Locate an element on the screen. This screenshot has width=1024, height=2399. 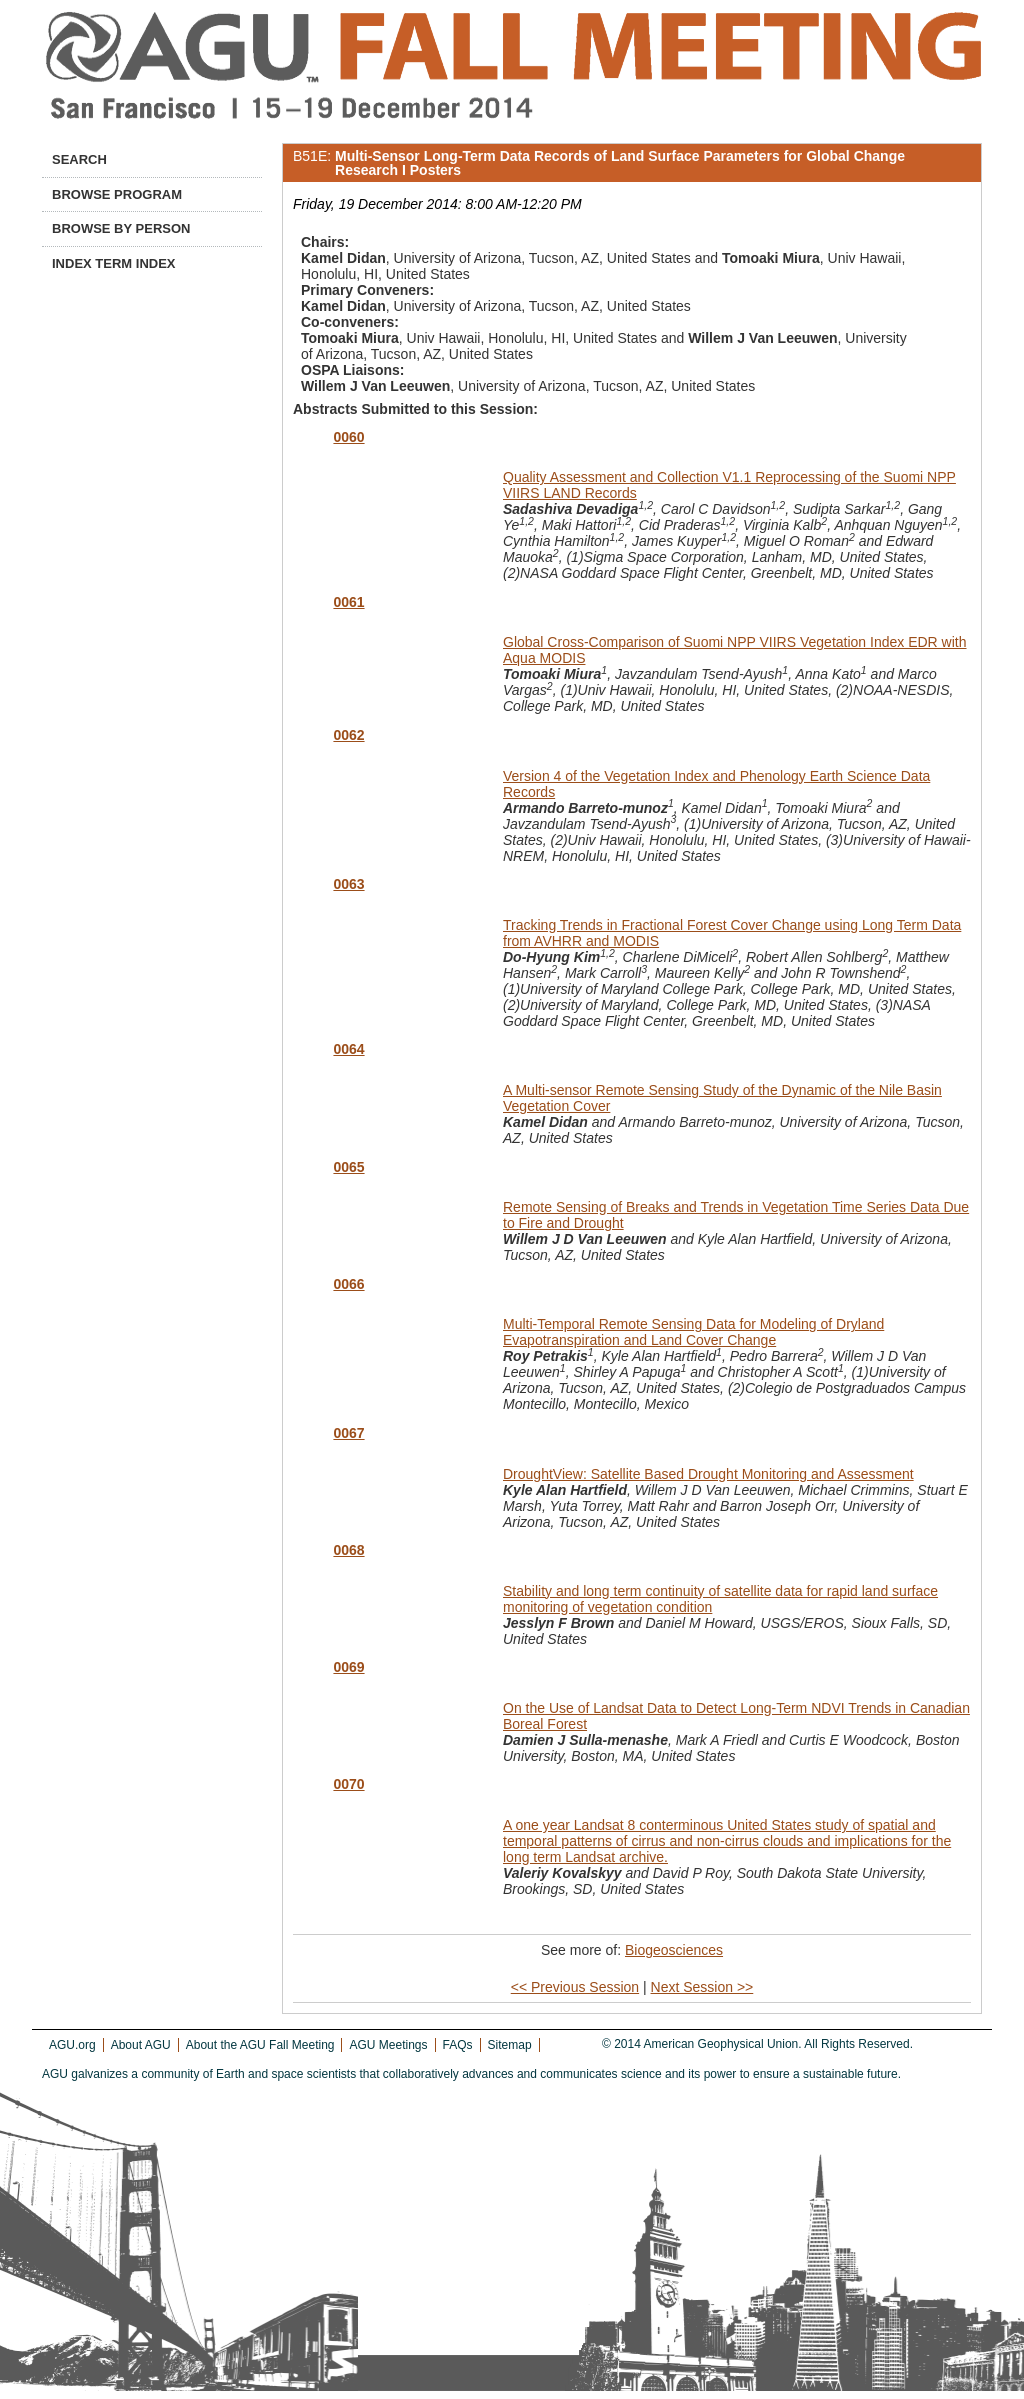
<< Previous Session is located at coordinates (575, 1987).